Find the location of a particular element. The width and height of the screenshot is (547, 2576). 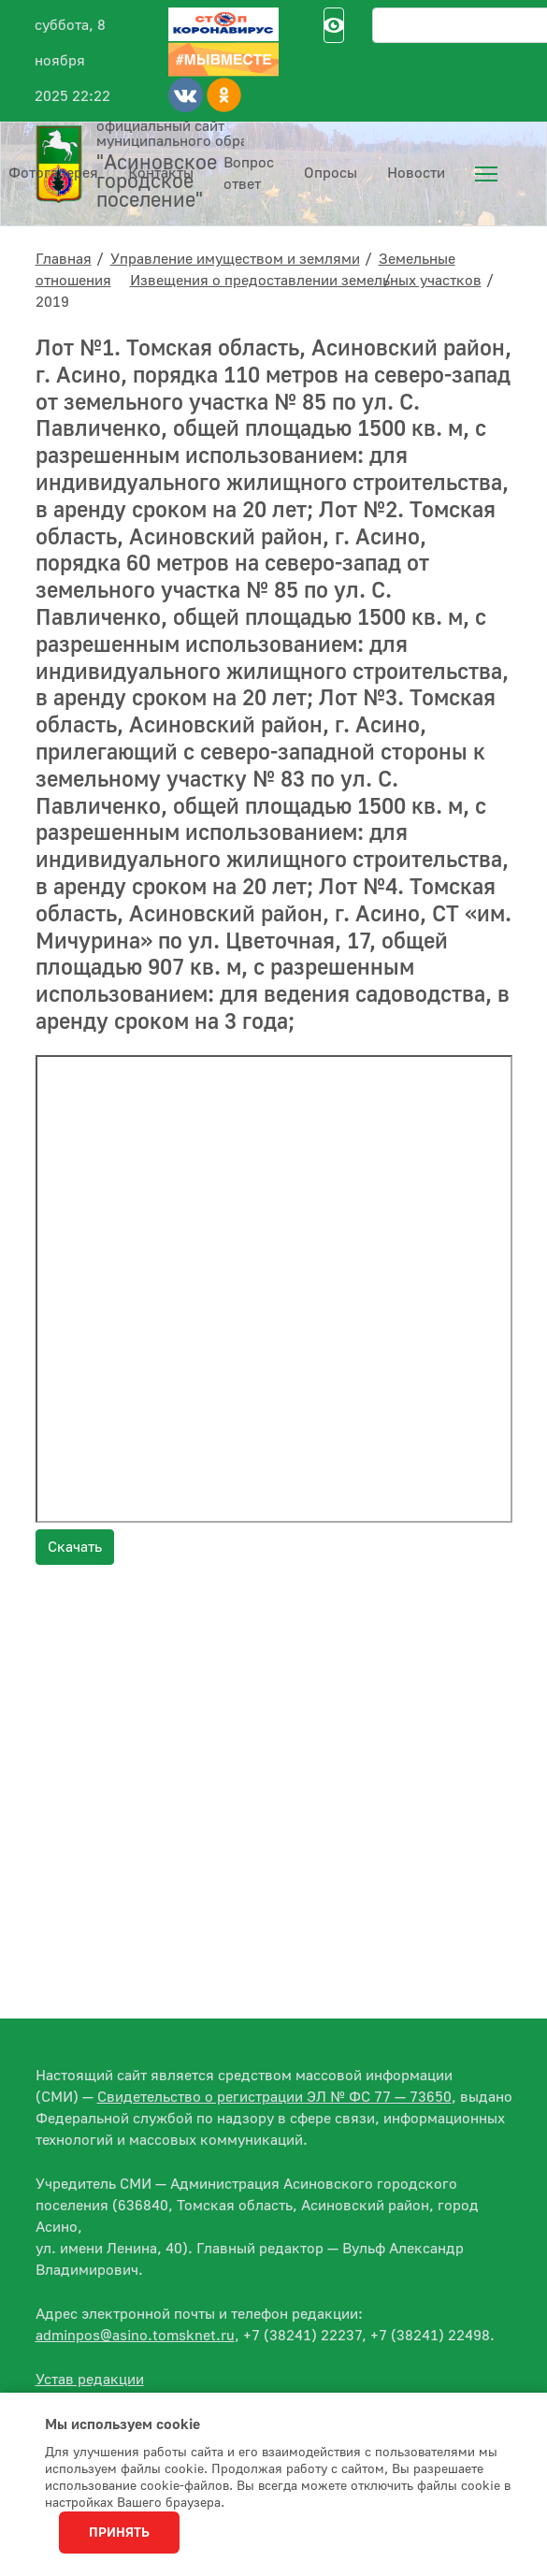

[menuitem] is located at coordinates (486, 174).